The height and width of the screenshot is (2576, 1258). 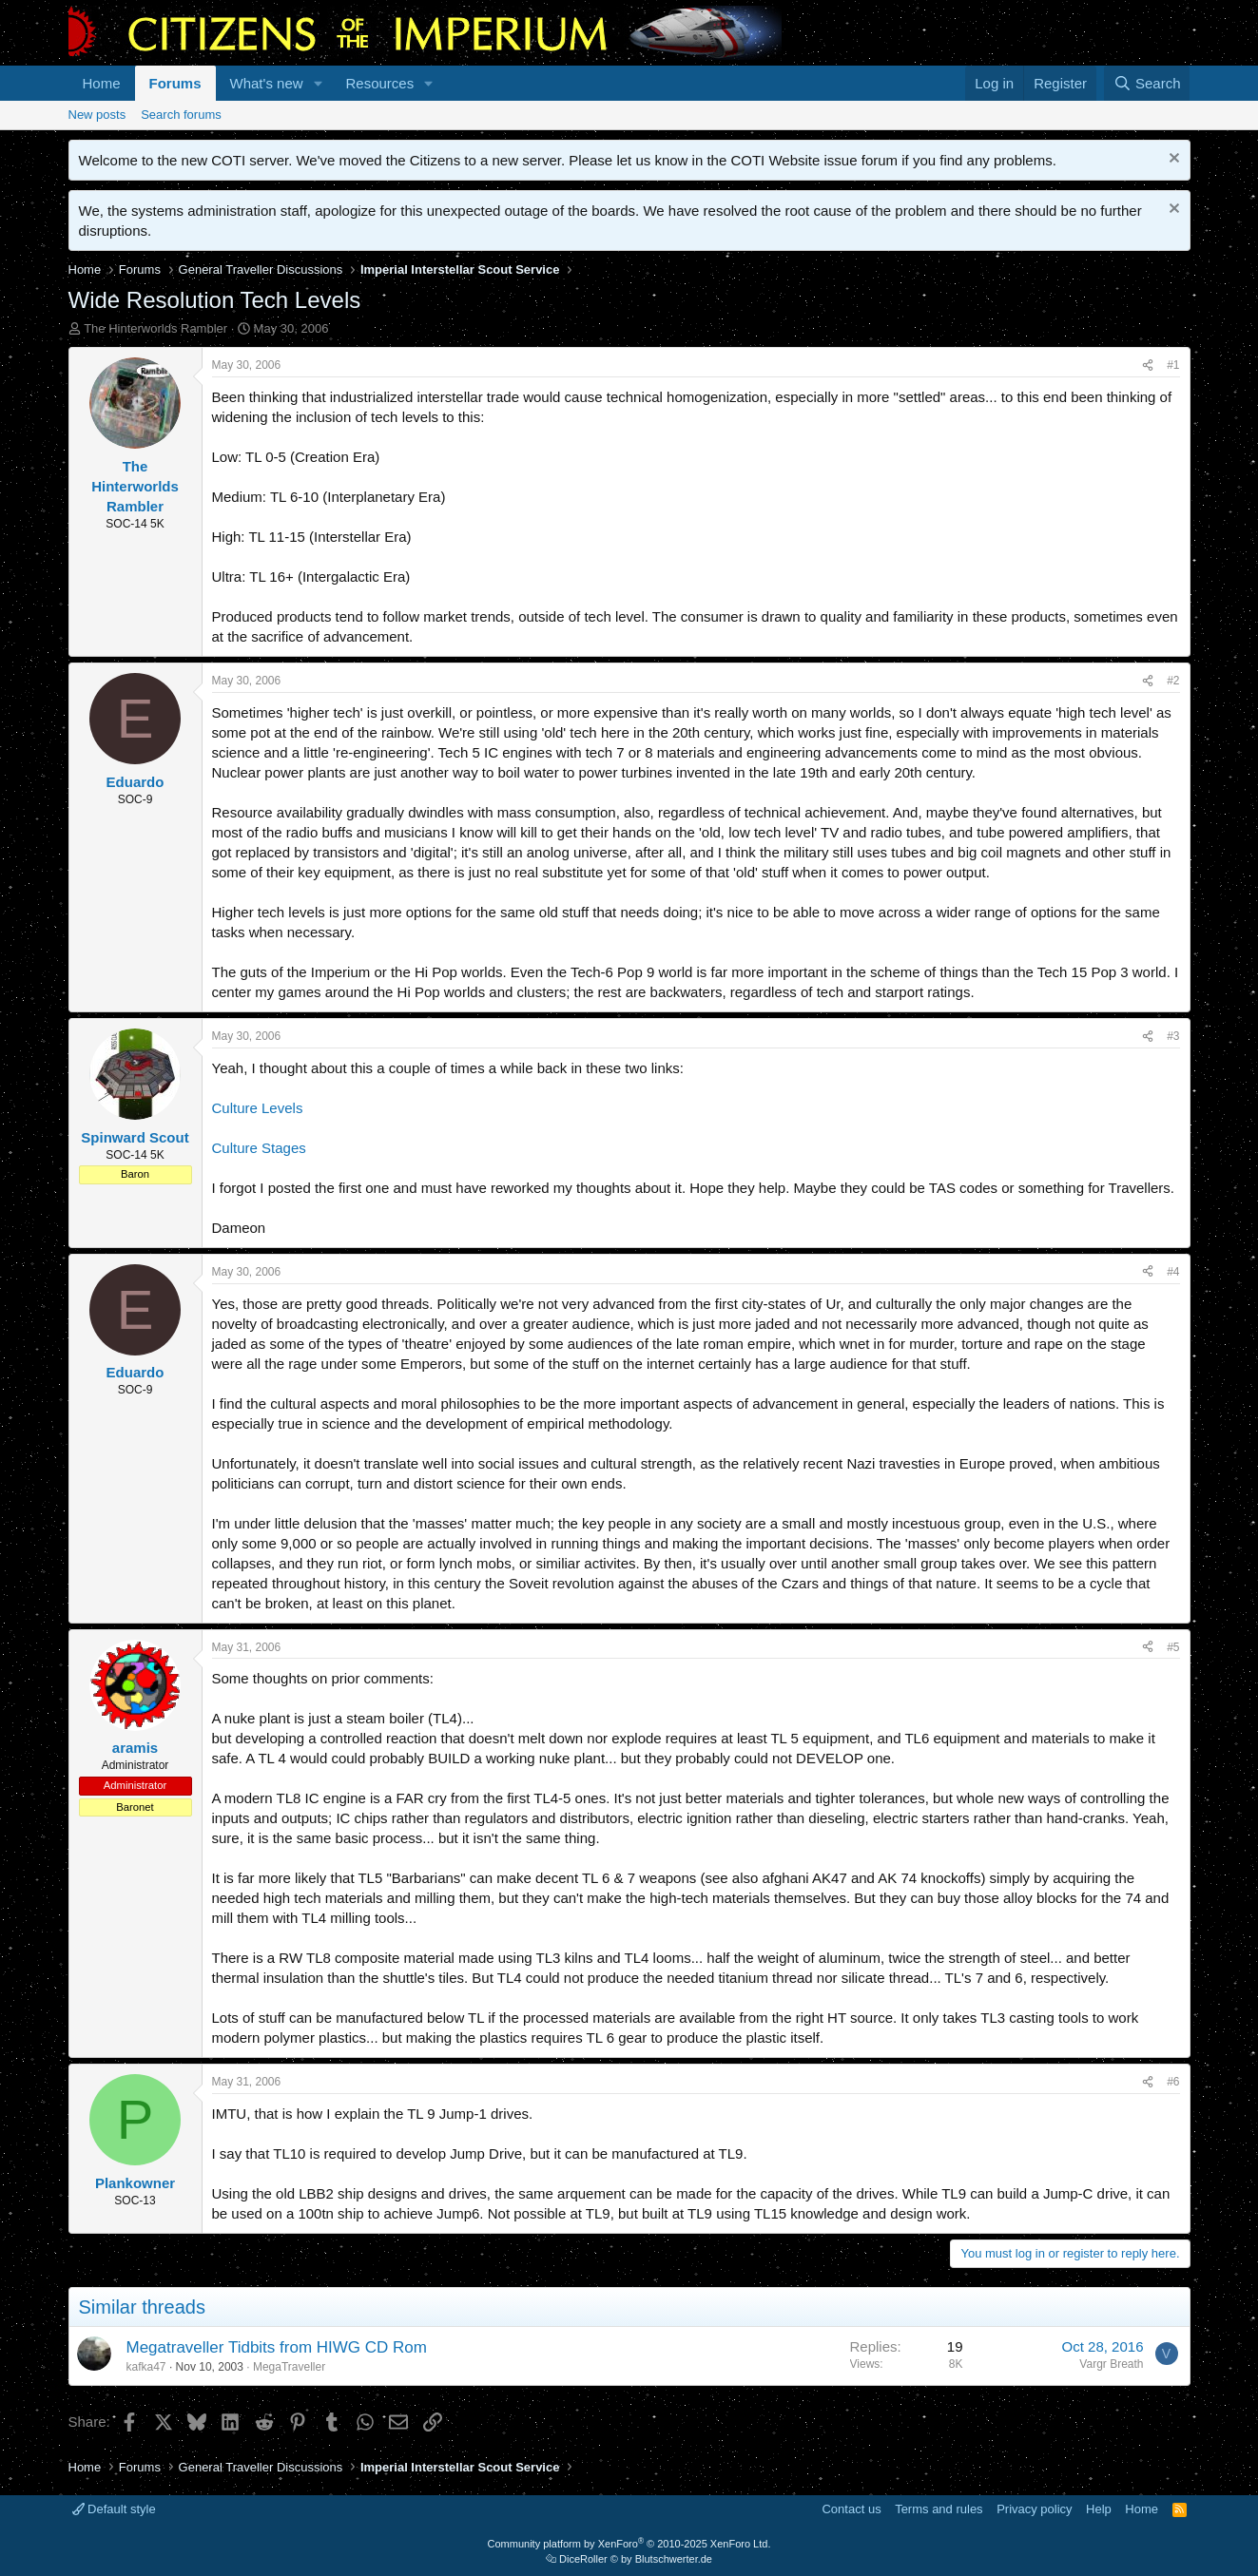 What do you see at coordinates (102, 83) in the screenshot?
I see `Home` at bounding box center [102, 83].